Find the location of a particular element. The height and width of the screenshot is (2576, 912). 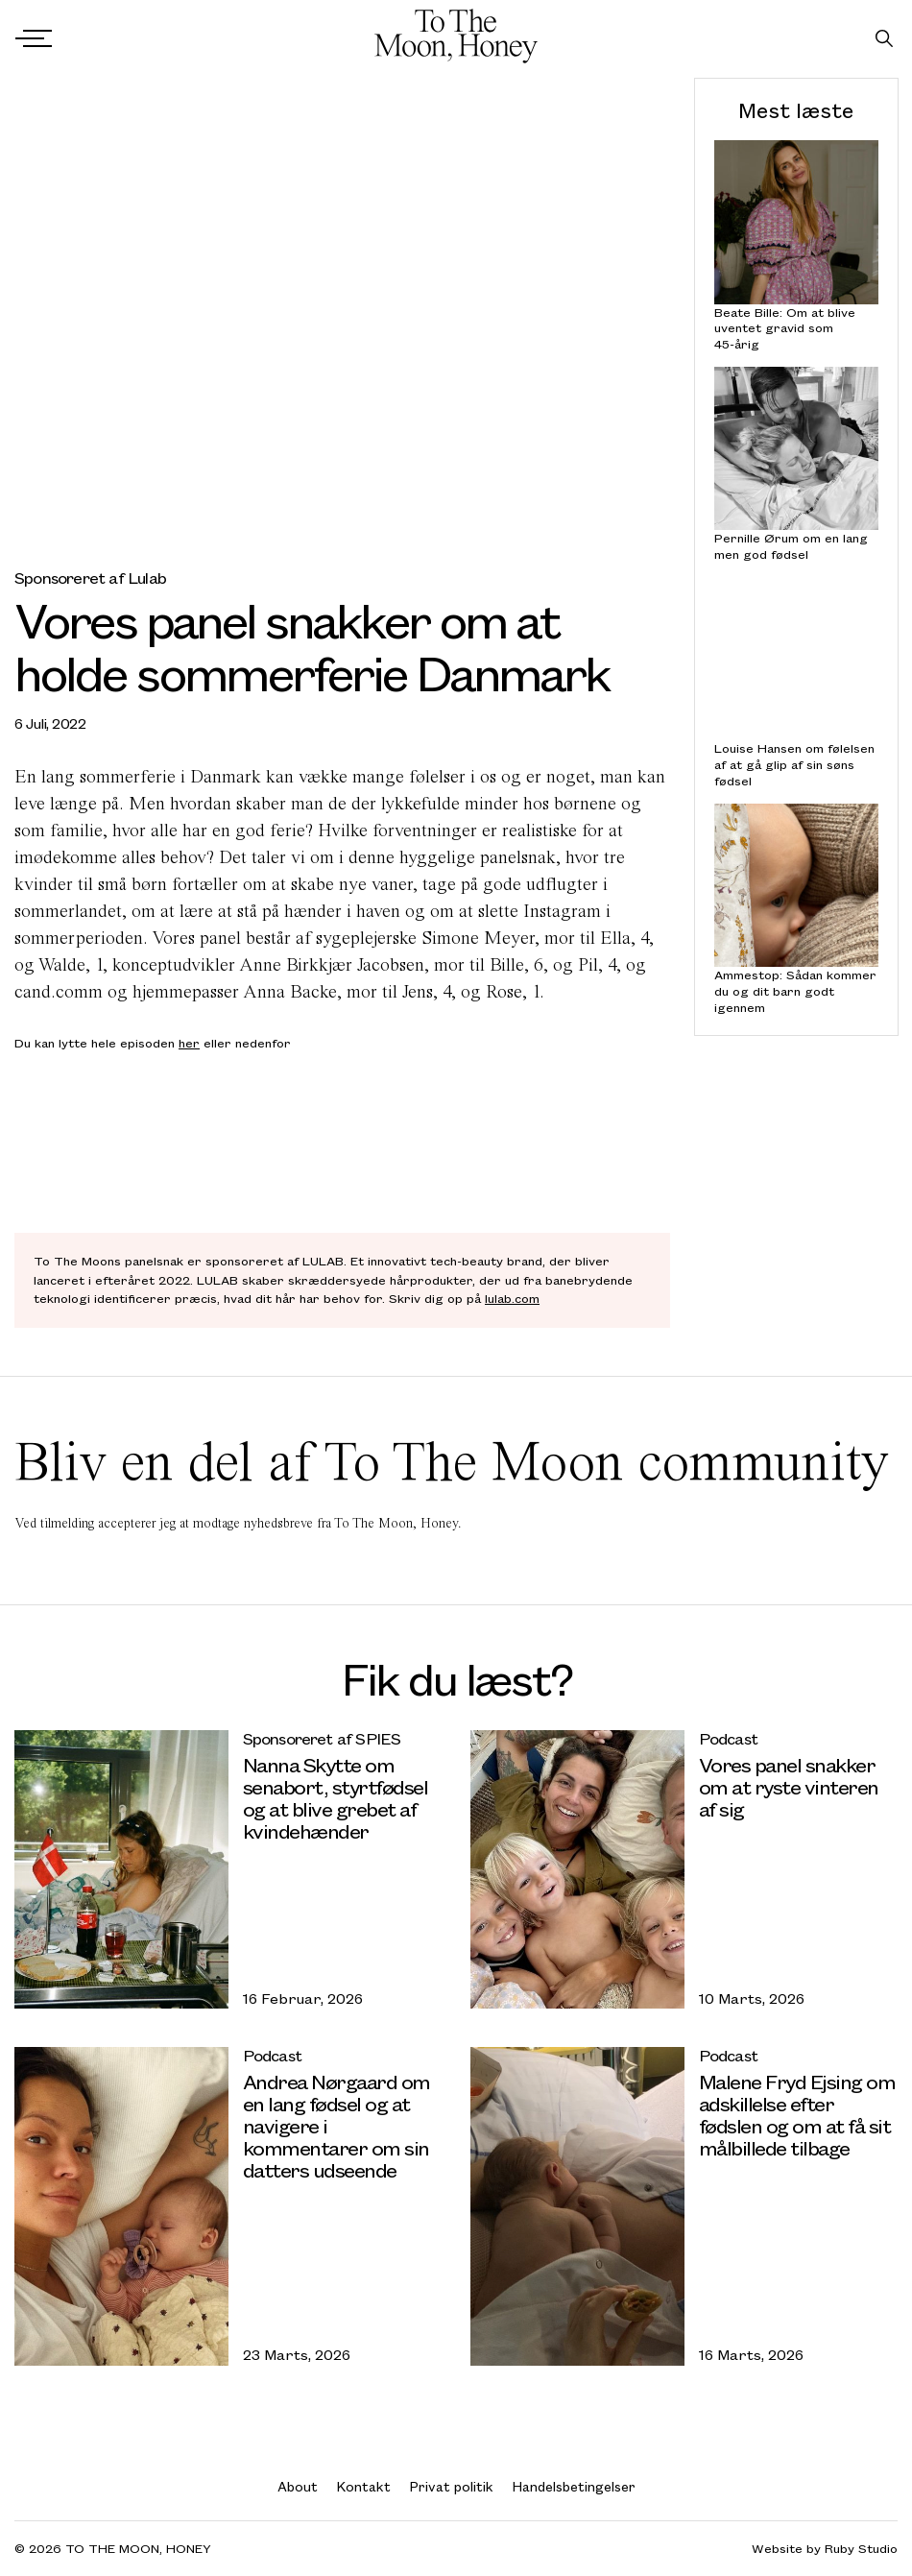

Website by Ruby Studio is located at coordinates (825, 2548).